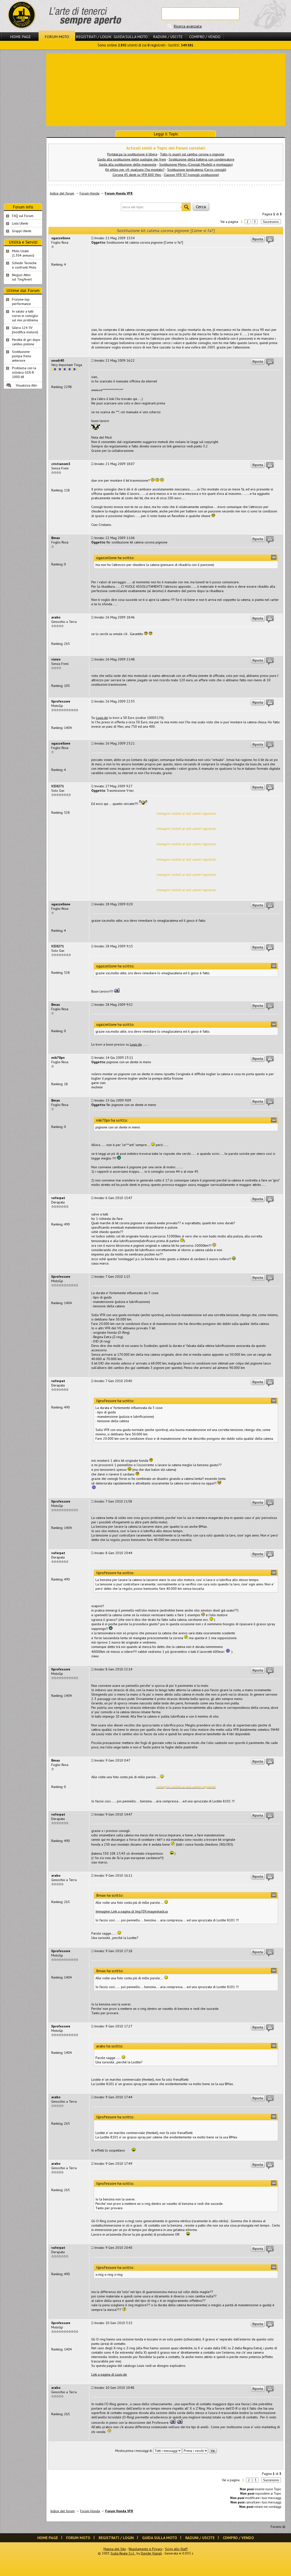 The height and width of the screenshot is (2576, 291). I want to click on Tutto (o quasi) sul cambio corona o pignone, so click(192, 154).